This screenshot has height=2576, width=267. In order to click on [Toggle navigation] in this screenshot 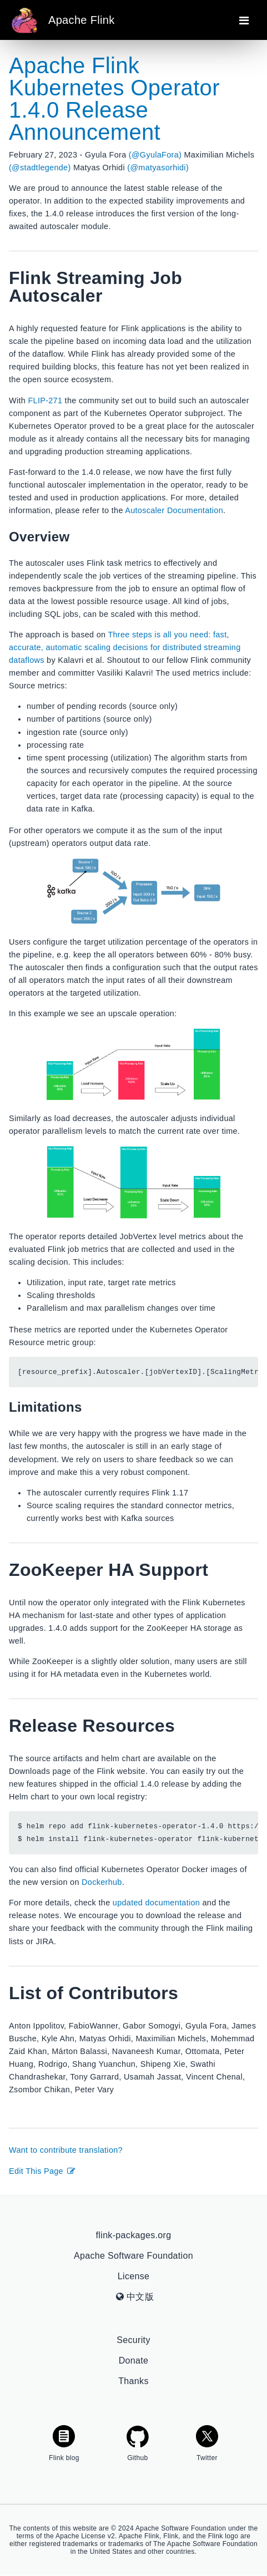, I will do `click(244, 20)`.